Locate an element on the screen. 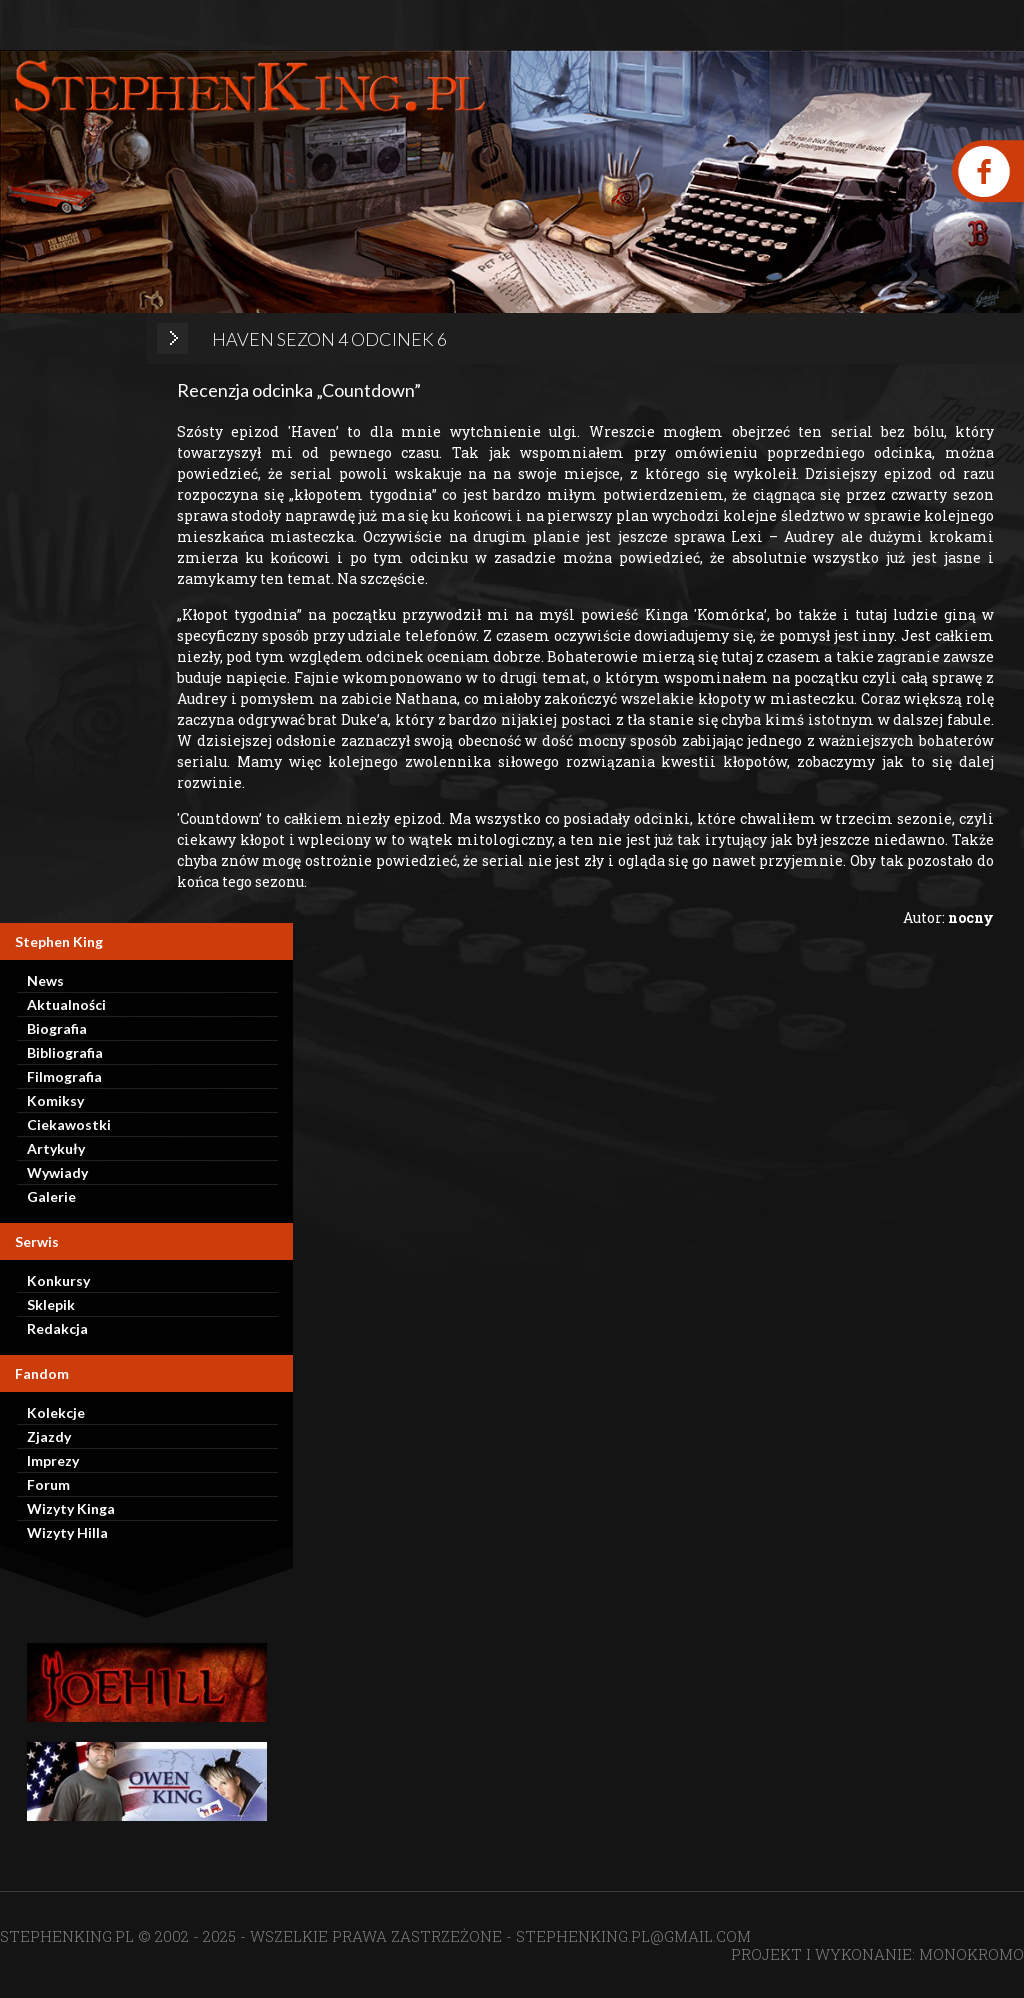  Imprezy is located at coordinates (53, 1460).